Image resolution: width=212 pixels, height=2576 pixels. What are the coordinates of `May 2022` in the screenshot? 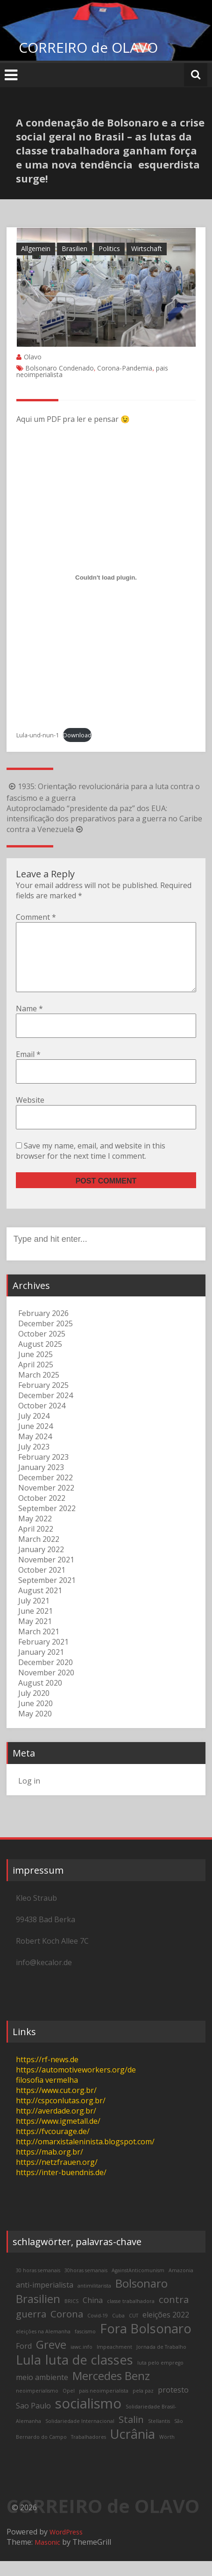 It's located at (35, 1533).